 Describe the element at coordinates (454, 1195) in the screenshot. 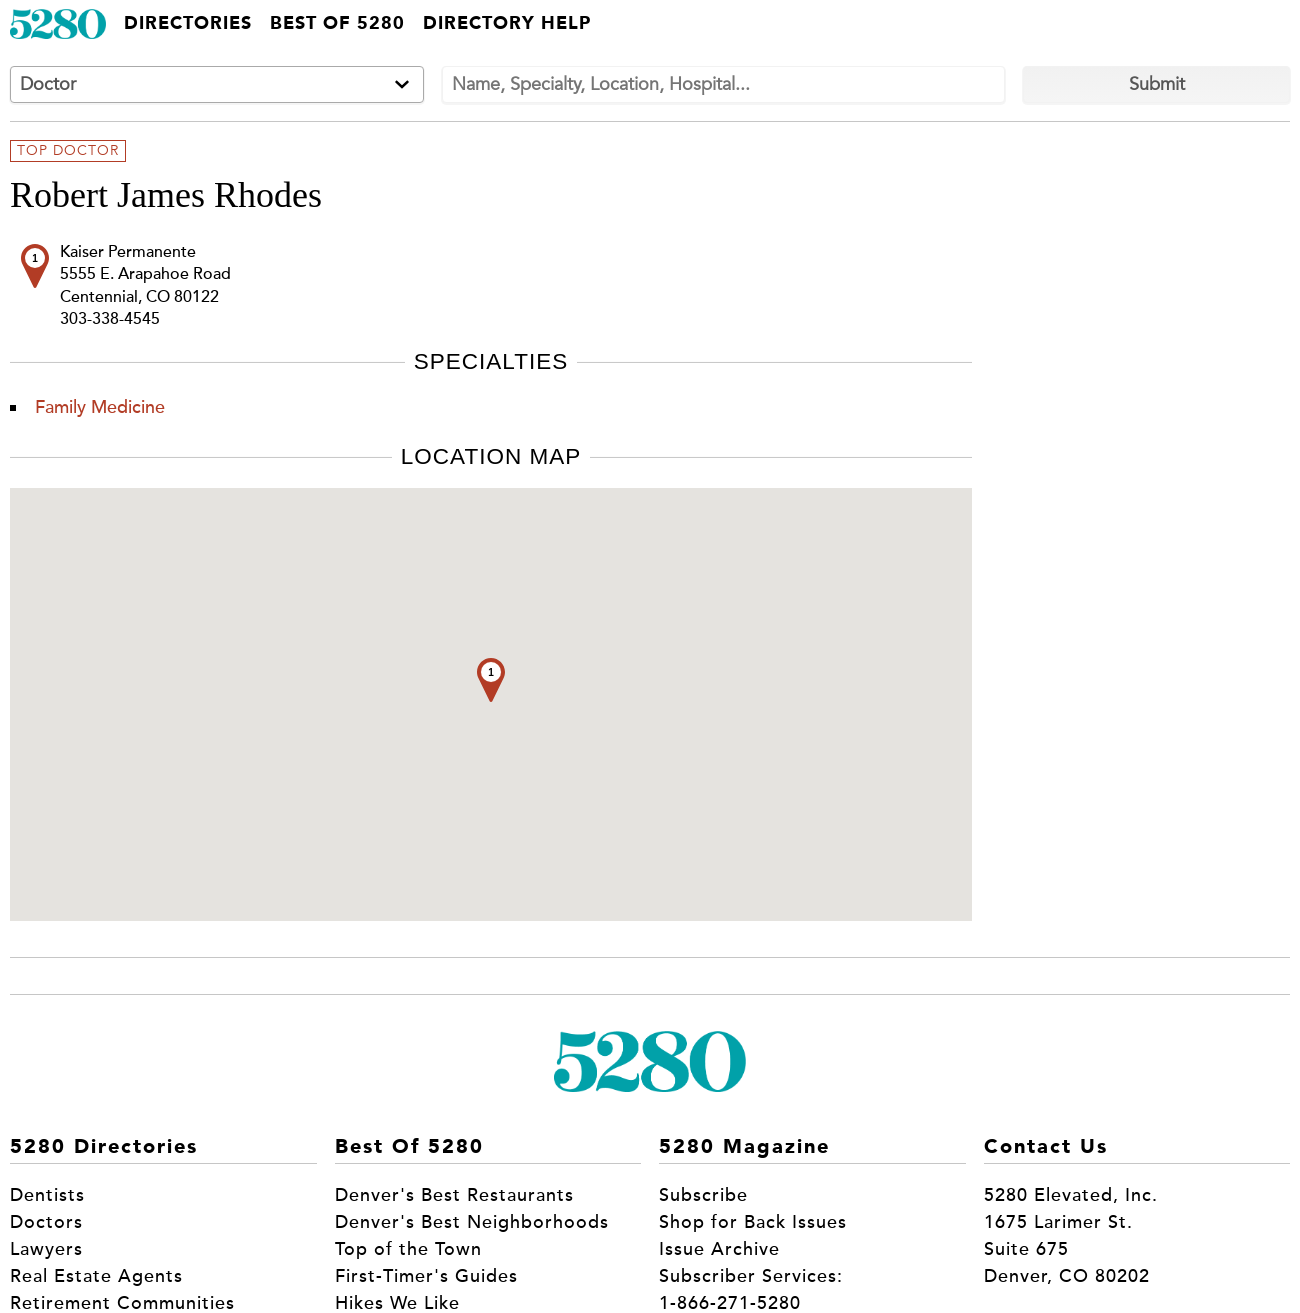

I see `Denver's Best Restaurants` at that location.